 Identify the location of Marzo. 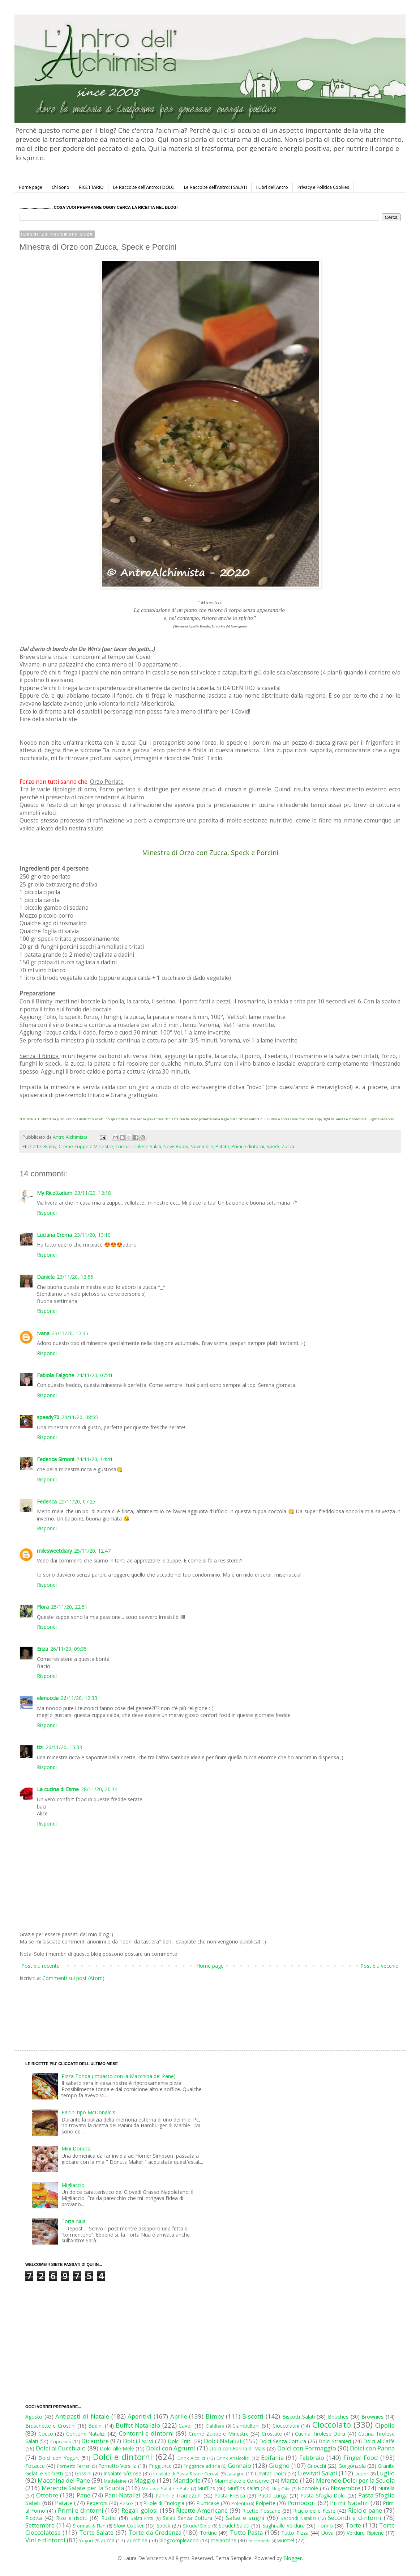
(290, 2480).